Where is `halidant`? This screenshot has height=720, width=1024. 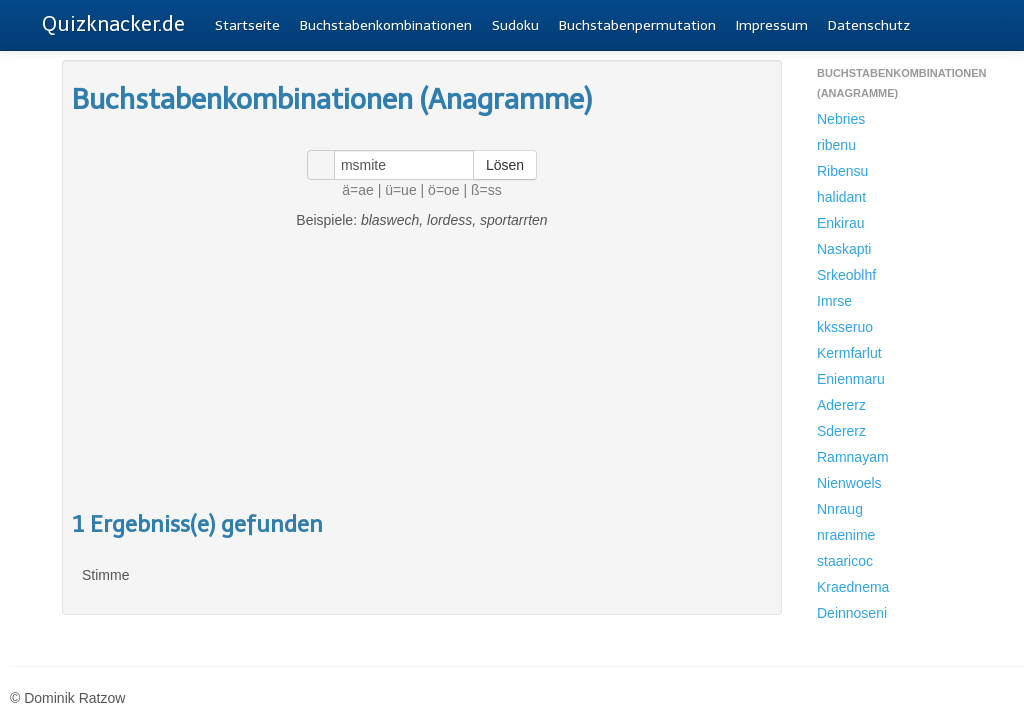 halidant is located at coordinates (841, 197).